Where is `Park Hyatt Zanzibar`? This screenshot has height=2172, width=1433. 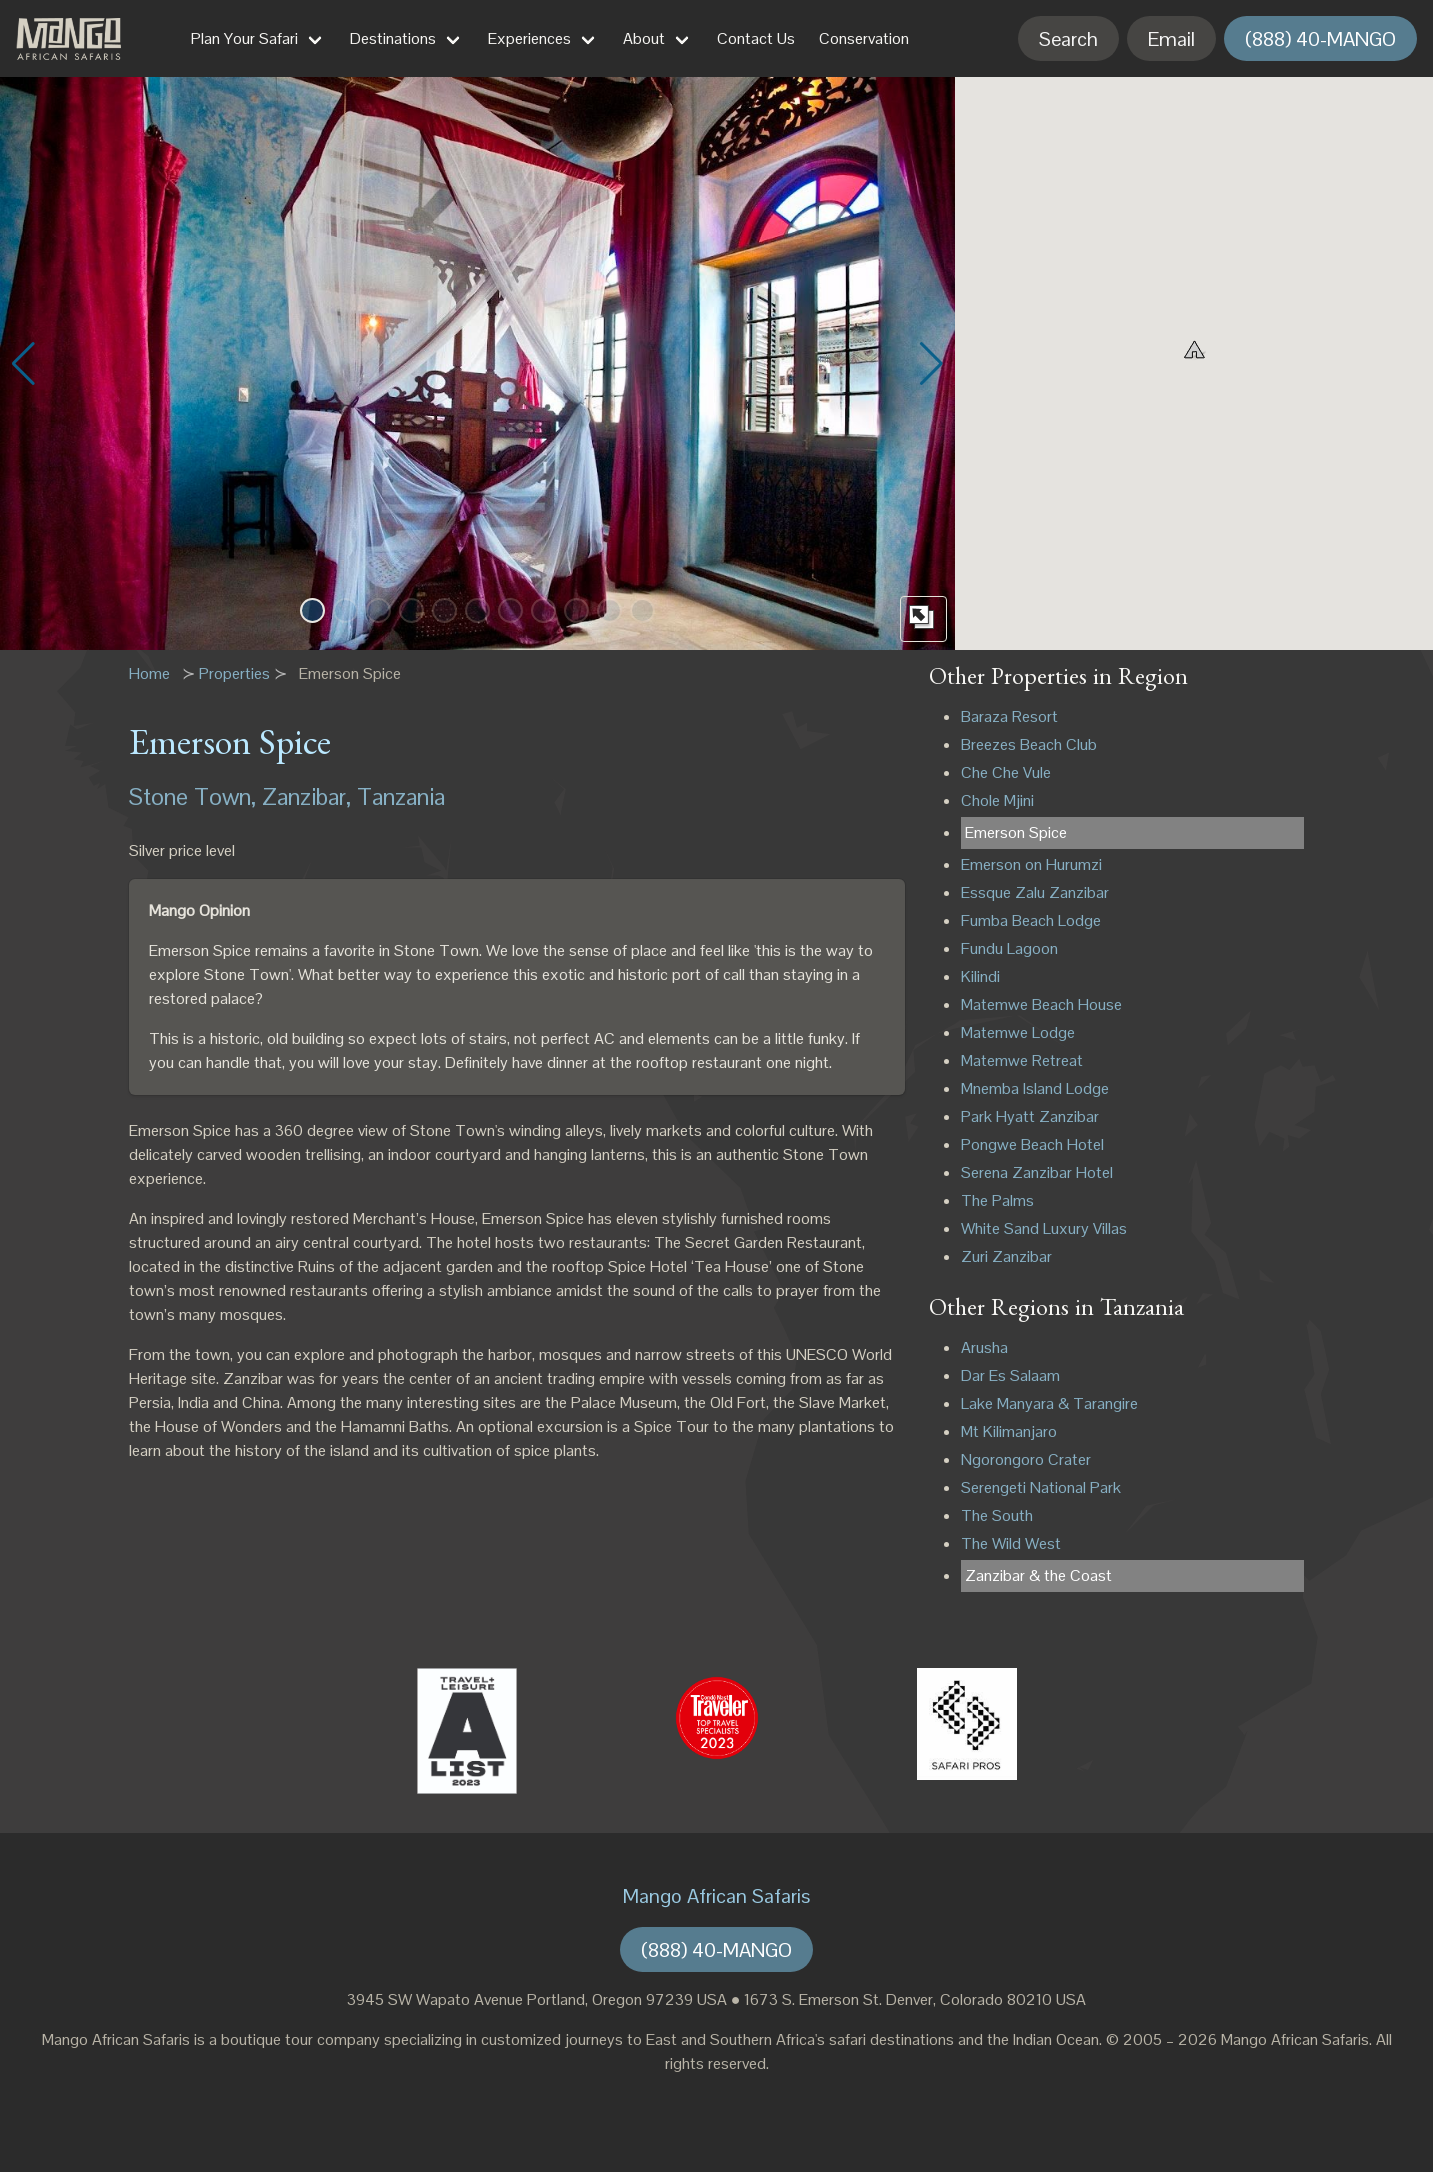
Park Hyatt Zanzibar is located at coordinates (1030, 1116).